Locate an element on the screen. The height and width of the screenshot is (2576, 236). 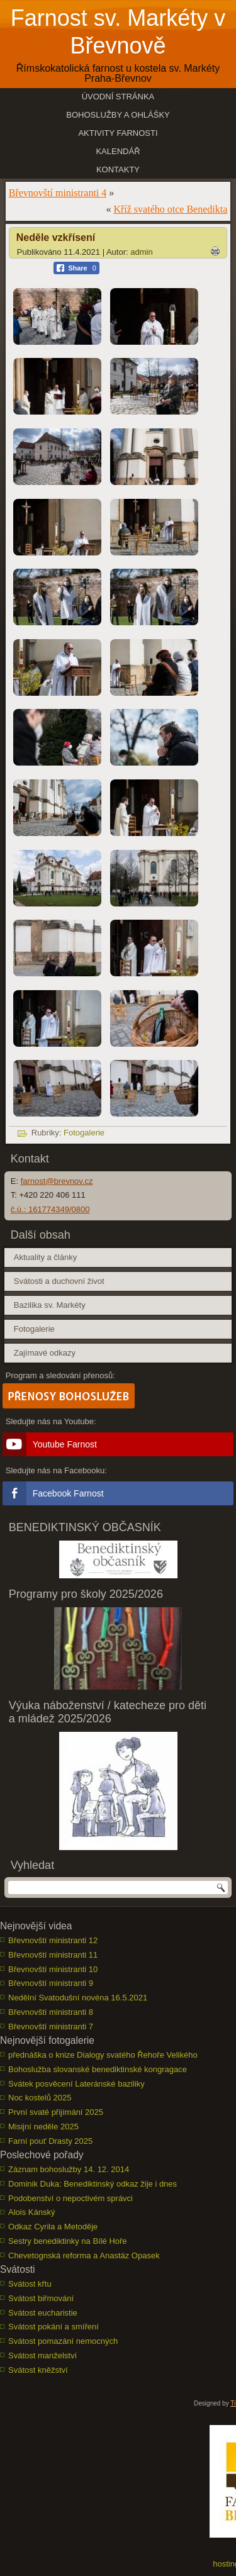
Svátost manželství is located at coordinates (42, 2355).